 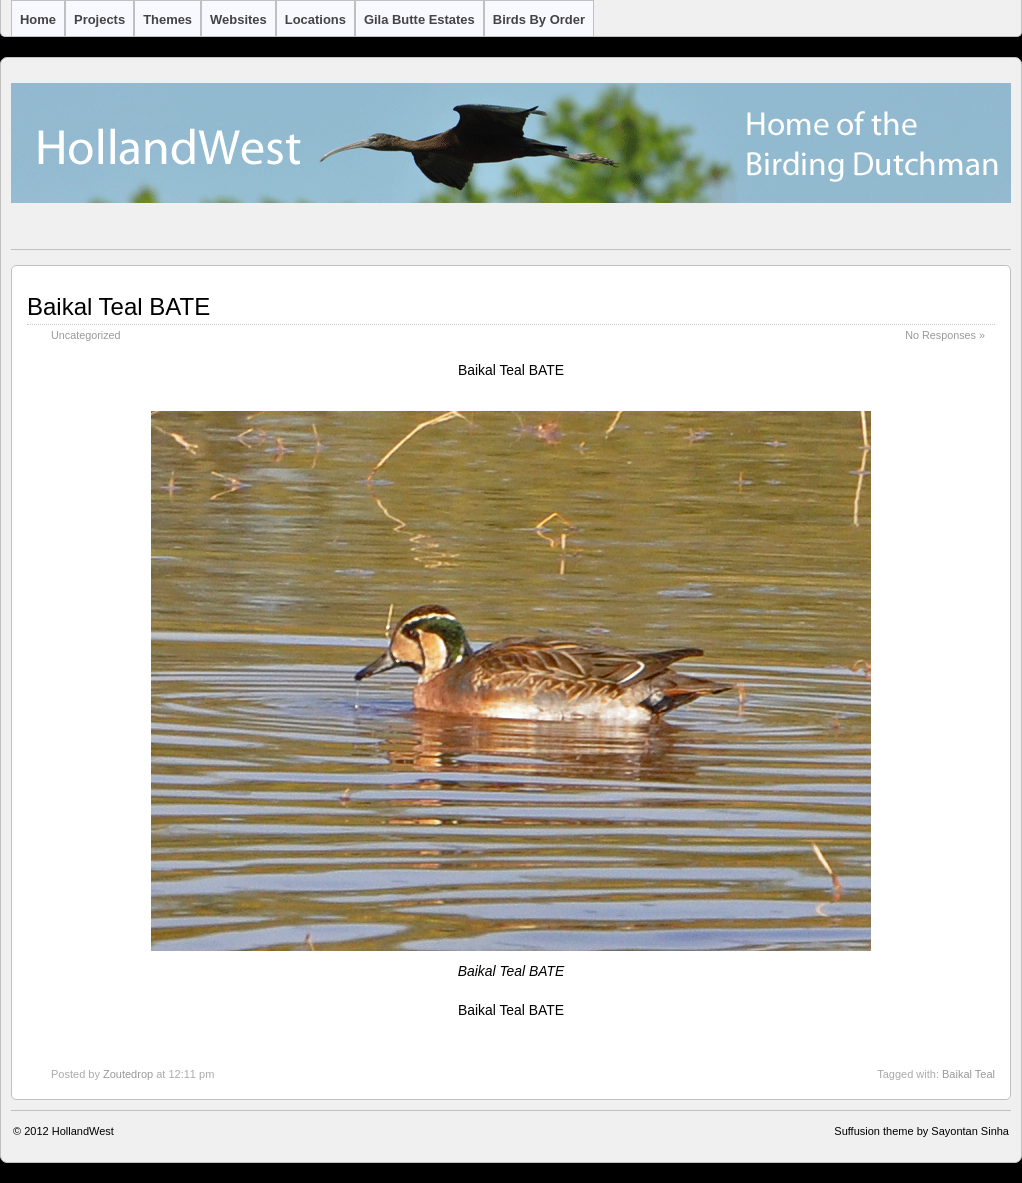 What do you see at coordinates (539, 19) in the screenshot?
I see `Birds by Order` at bounding box center [539, 19].